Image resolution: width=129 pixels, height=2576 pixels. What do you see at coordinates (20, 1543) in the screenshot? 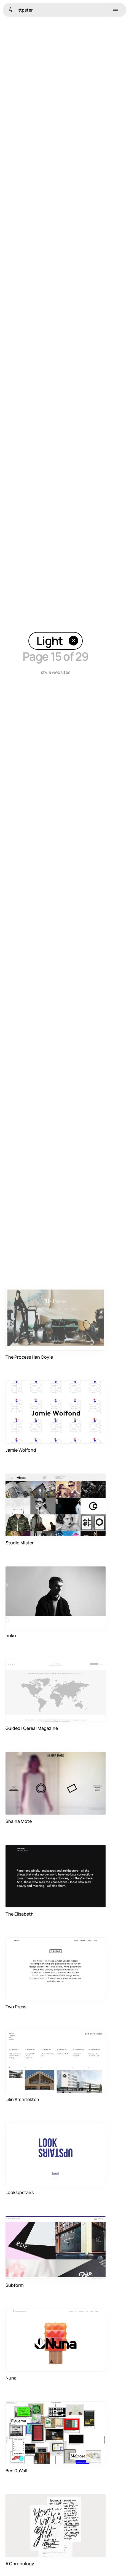
I see `Studio Mister` at bounding box center [20, 1543].